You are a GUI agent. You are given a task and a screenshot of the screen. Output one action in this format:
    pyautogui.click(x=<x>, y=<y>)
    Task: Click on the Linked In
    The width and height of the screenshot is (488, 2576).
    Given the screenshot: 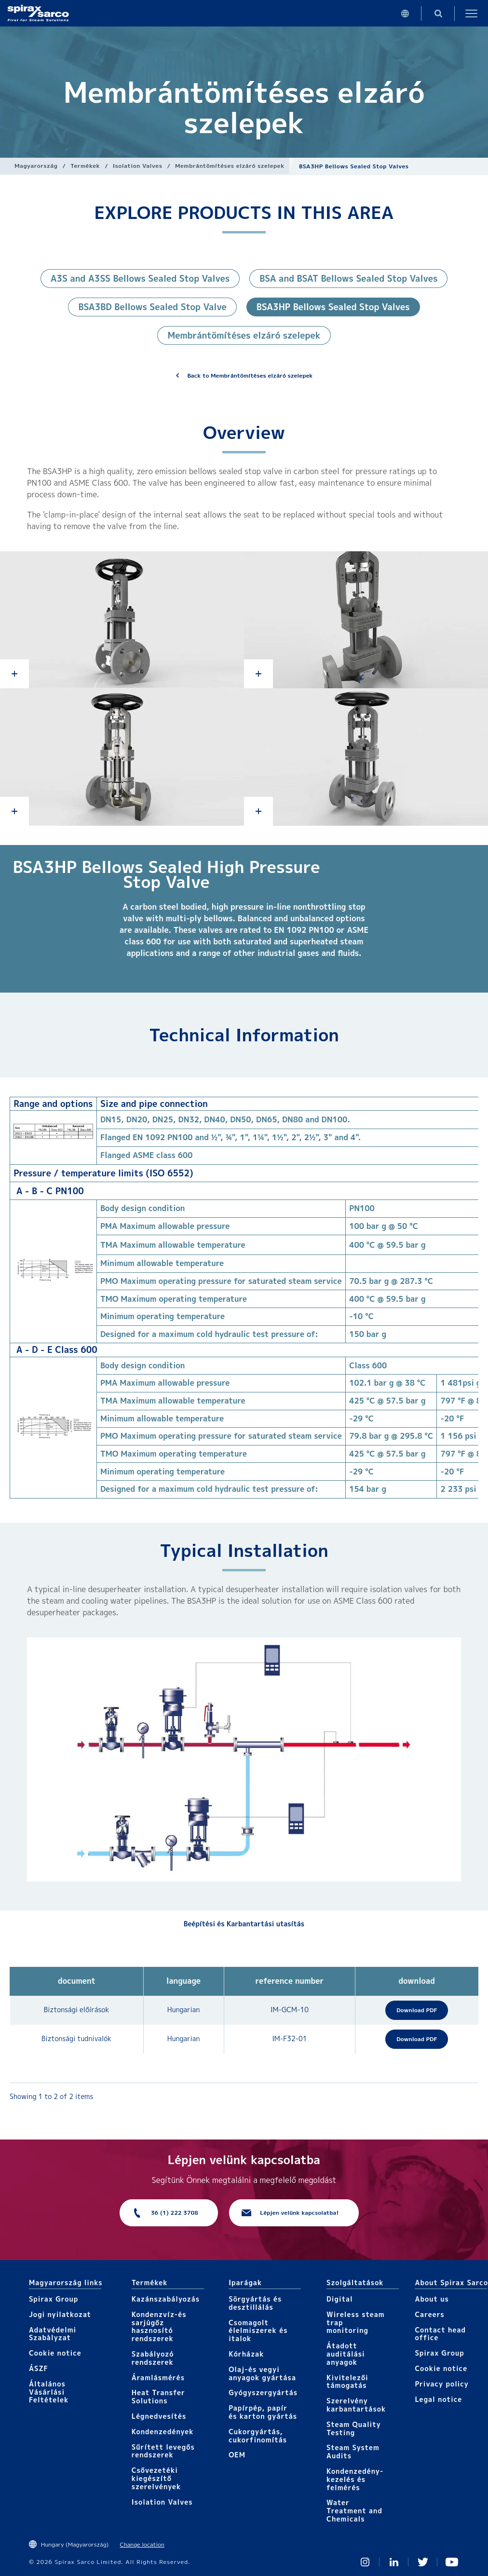 What is the action you would take?
    pyautogui.click(x=394, y=2562)
    